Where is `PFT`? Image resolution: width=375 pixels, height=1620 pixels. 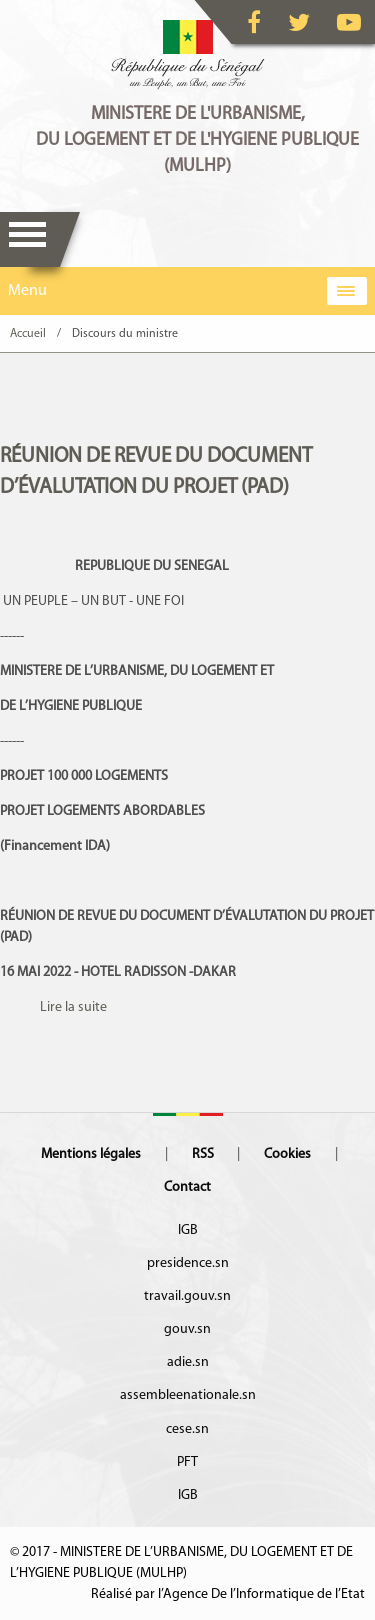 PFT is located at coordinates (187, 1462).